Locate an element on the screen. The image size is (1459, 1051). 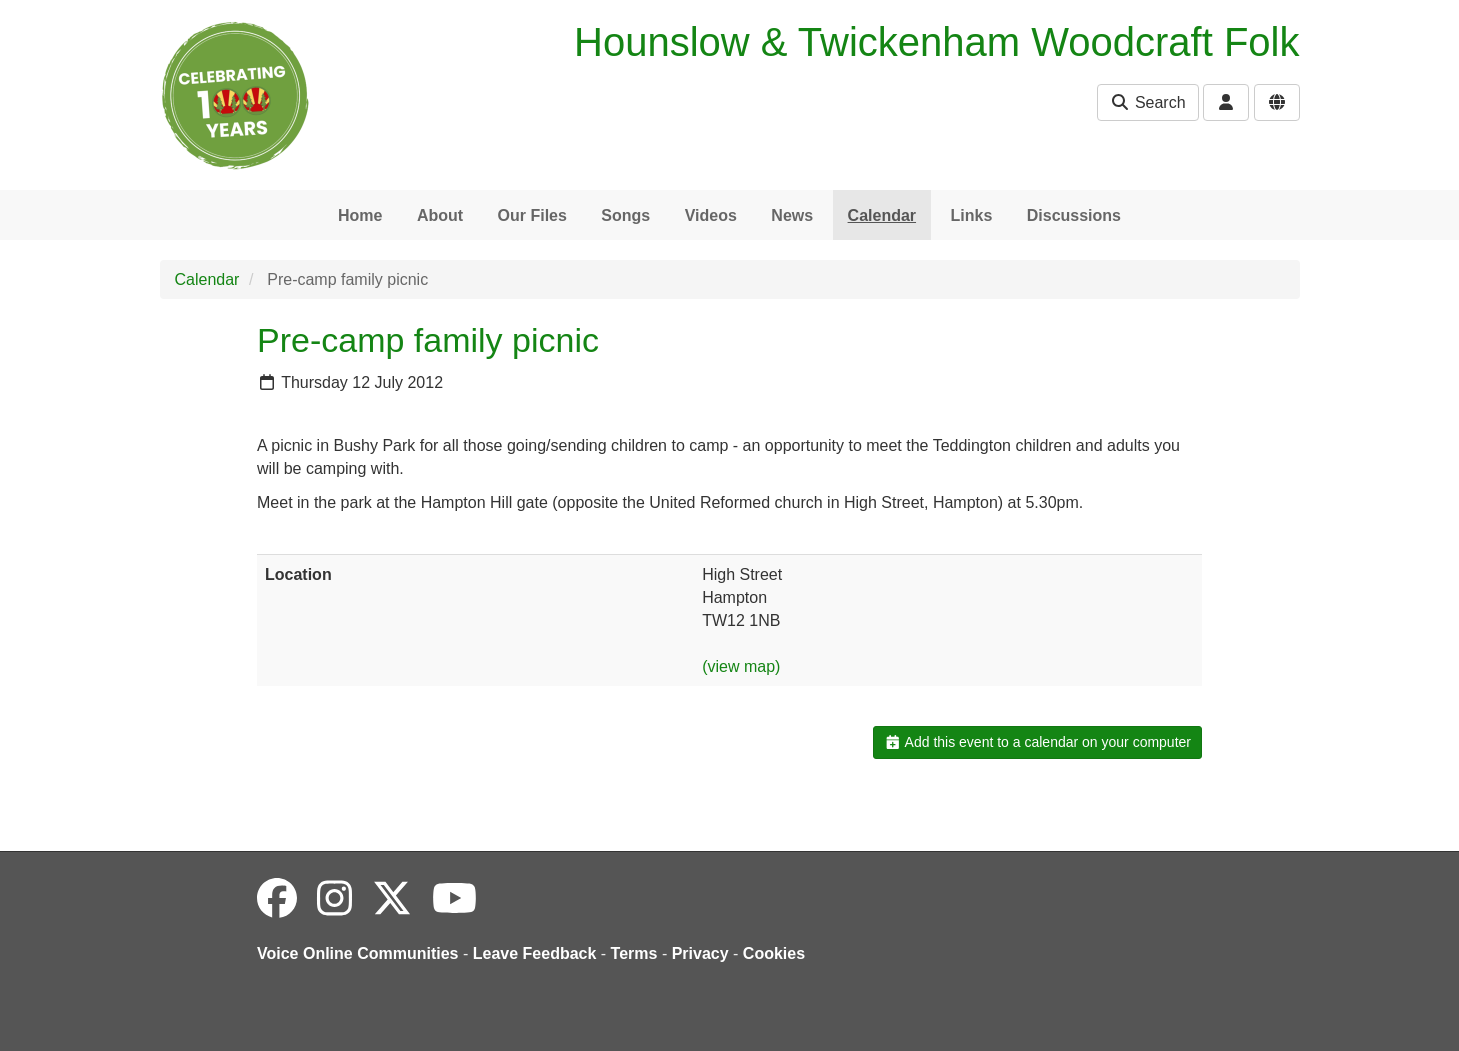
Leave Feedback is located at coordinates (535, 953).